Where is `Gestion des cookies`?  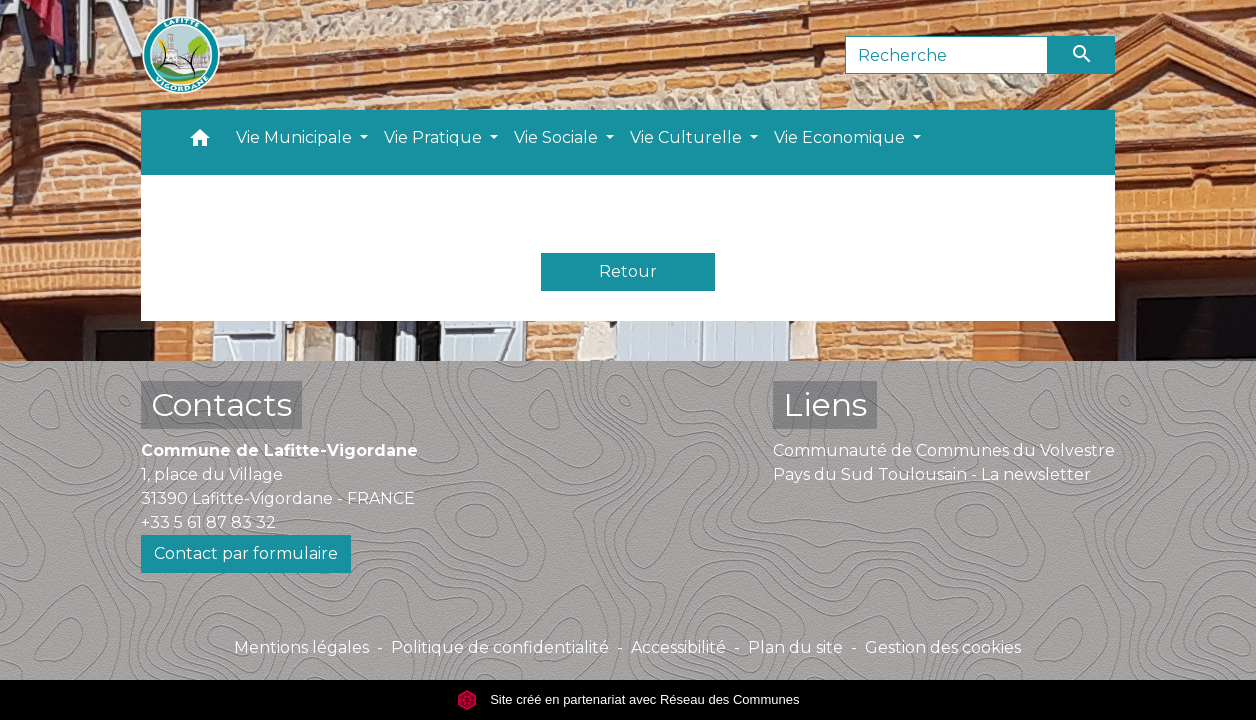 Gestion des cookies is located at coordinates (943, 647).